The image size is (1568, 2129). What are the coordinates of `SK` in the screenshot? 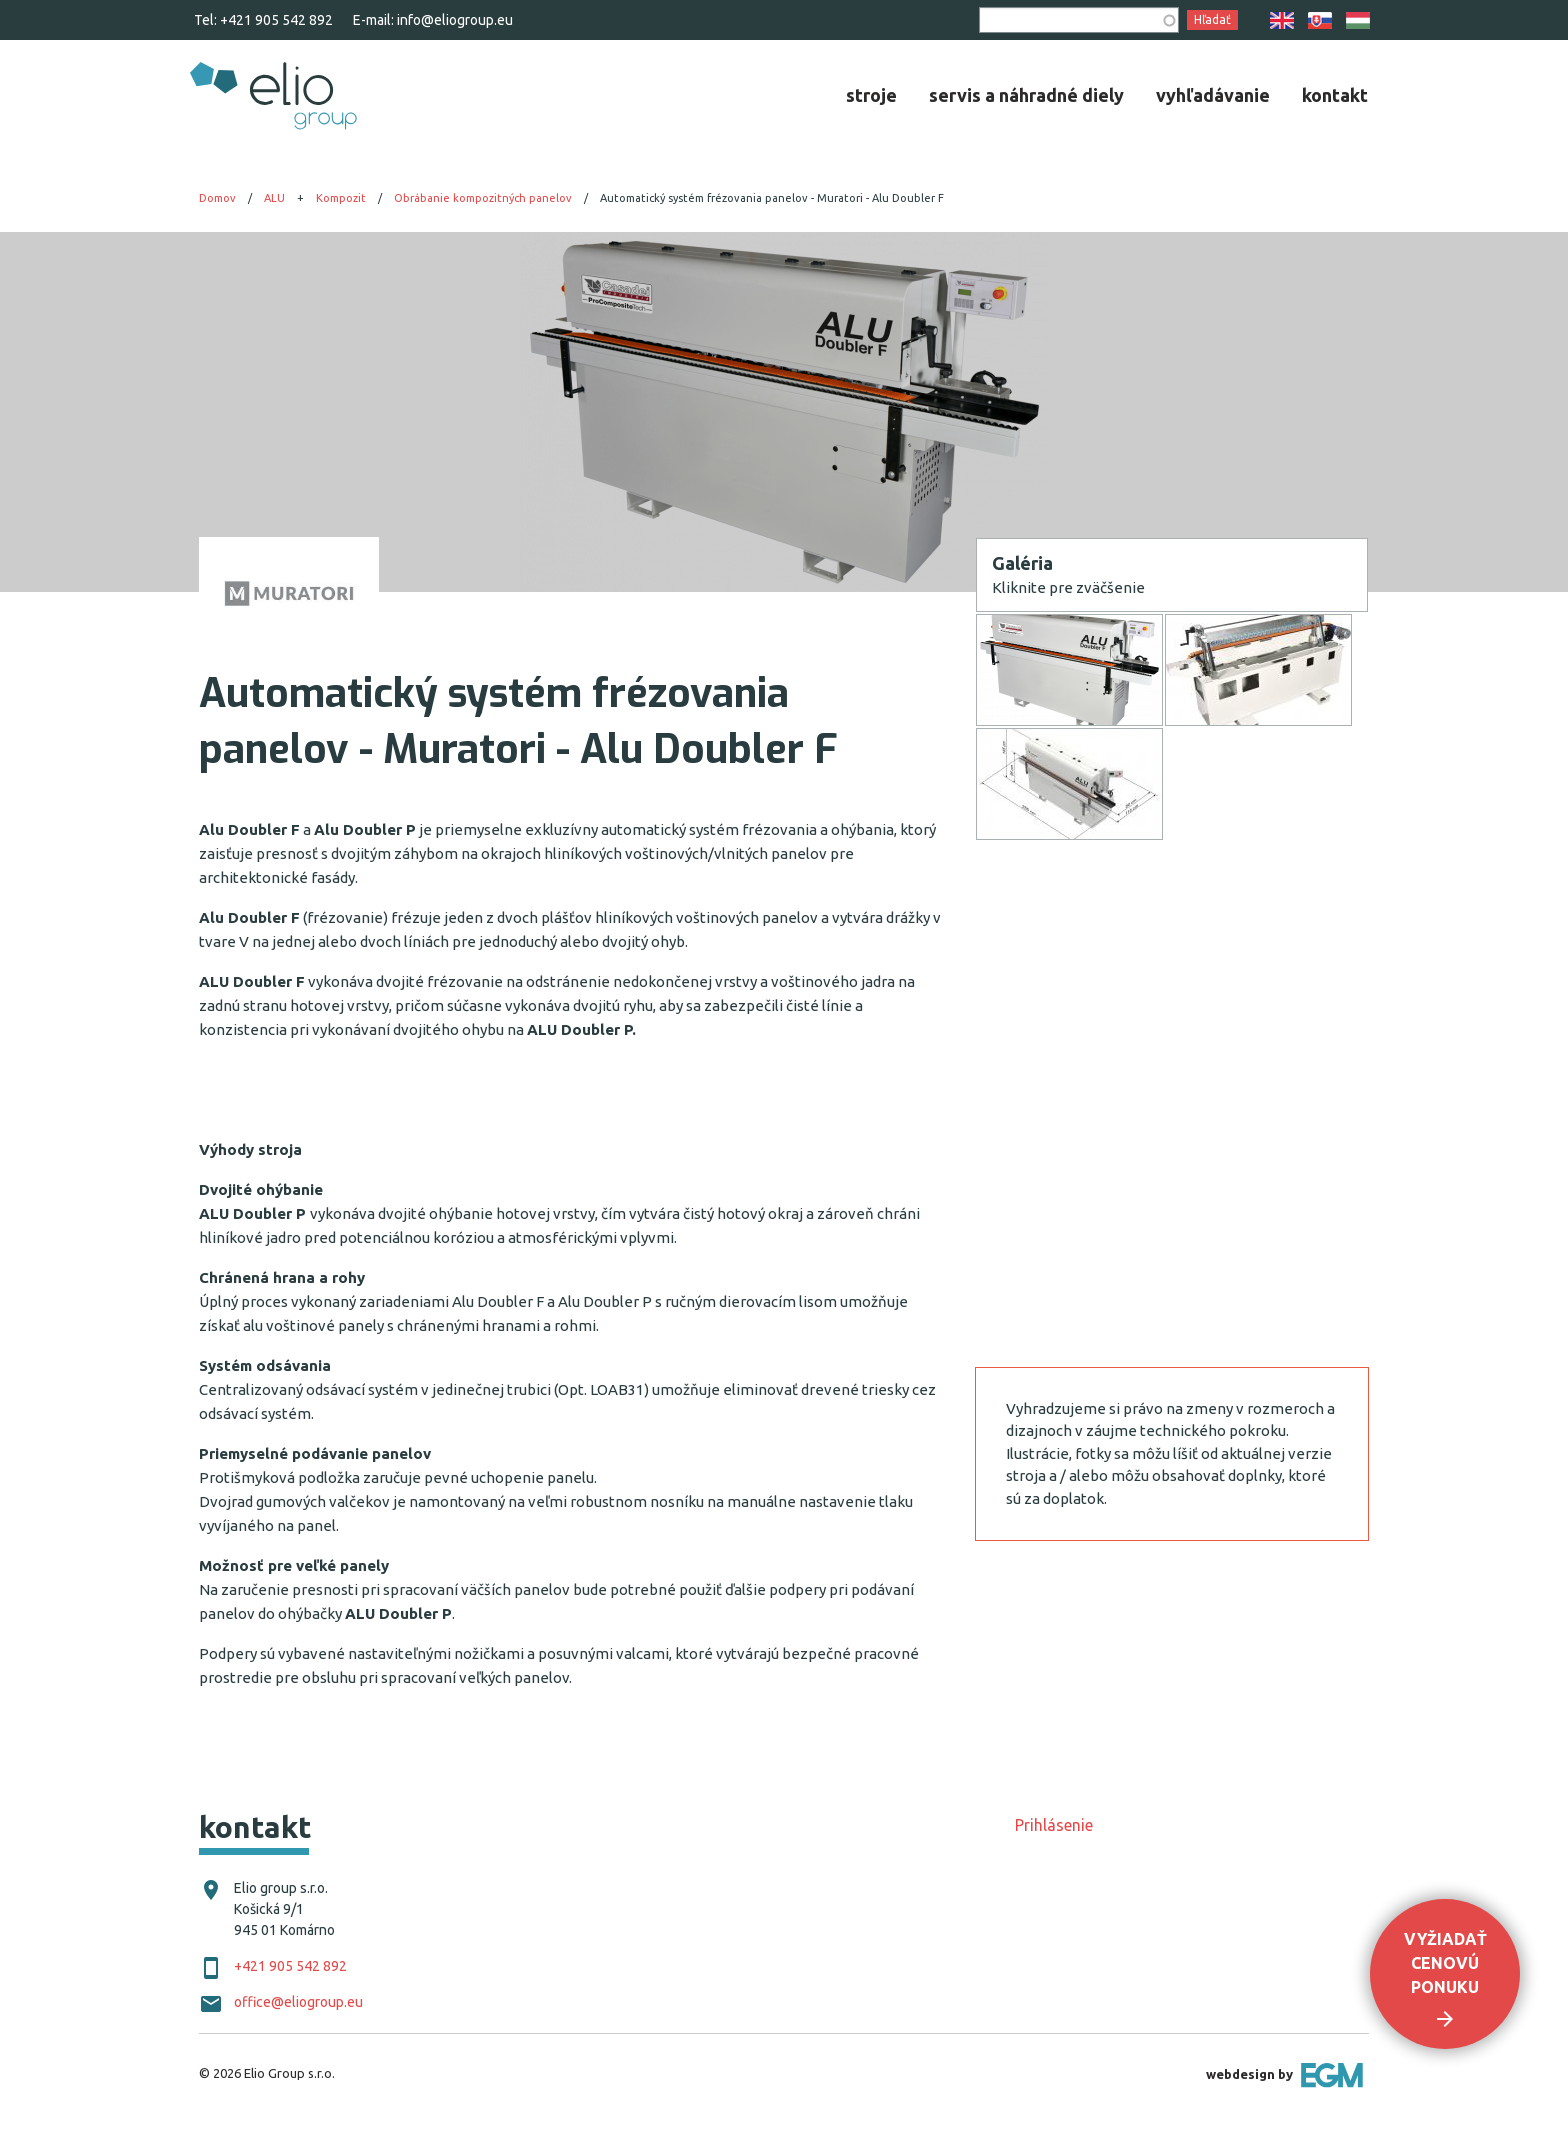 It's located at (1320, 20).